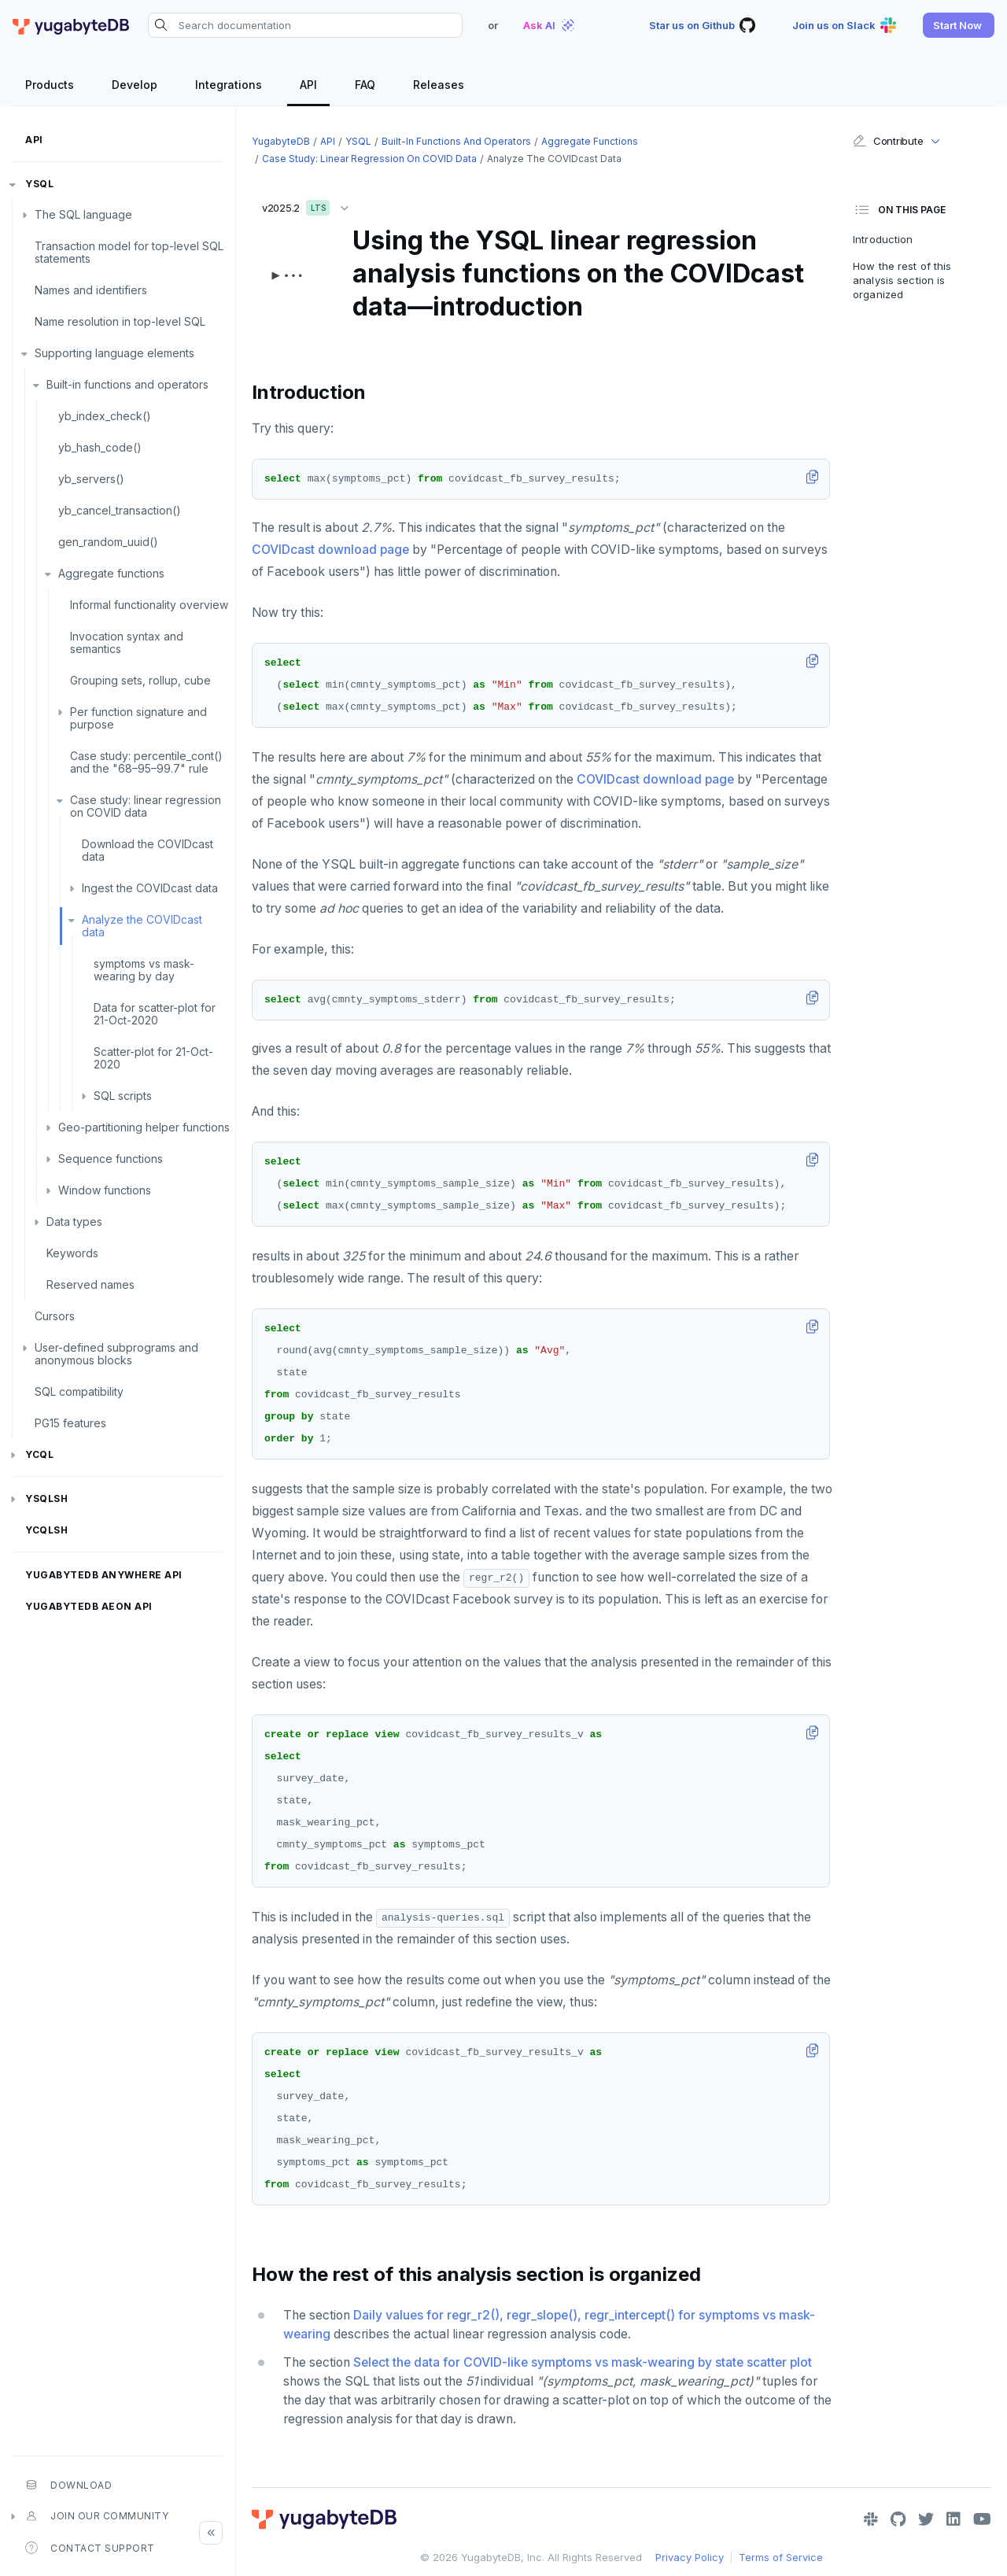  I want to click on Invocation syntax and semantics, so click(126, 642).